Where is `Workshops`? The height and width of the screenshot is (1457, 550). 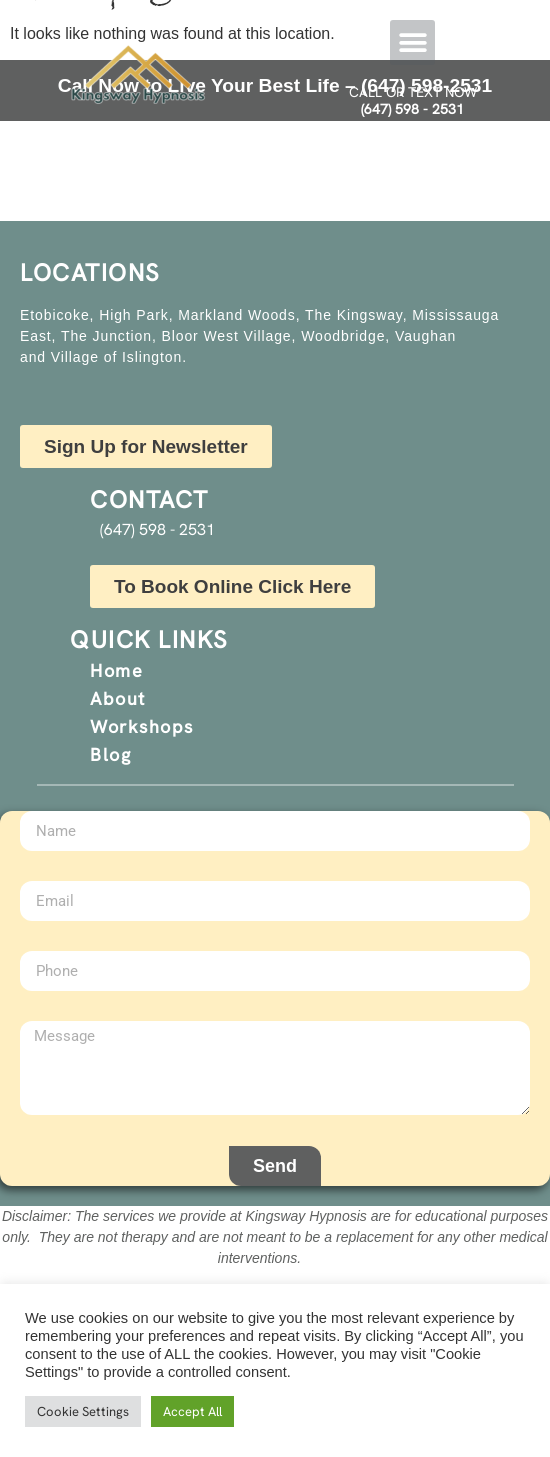 Workshops is located at coordinates (142, 726).